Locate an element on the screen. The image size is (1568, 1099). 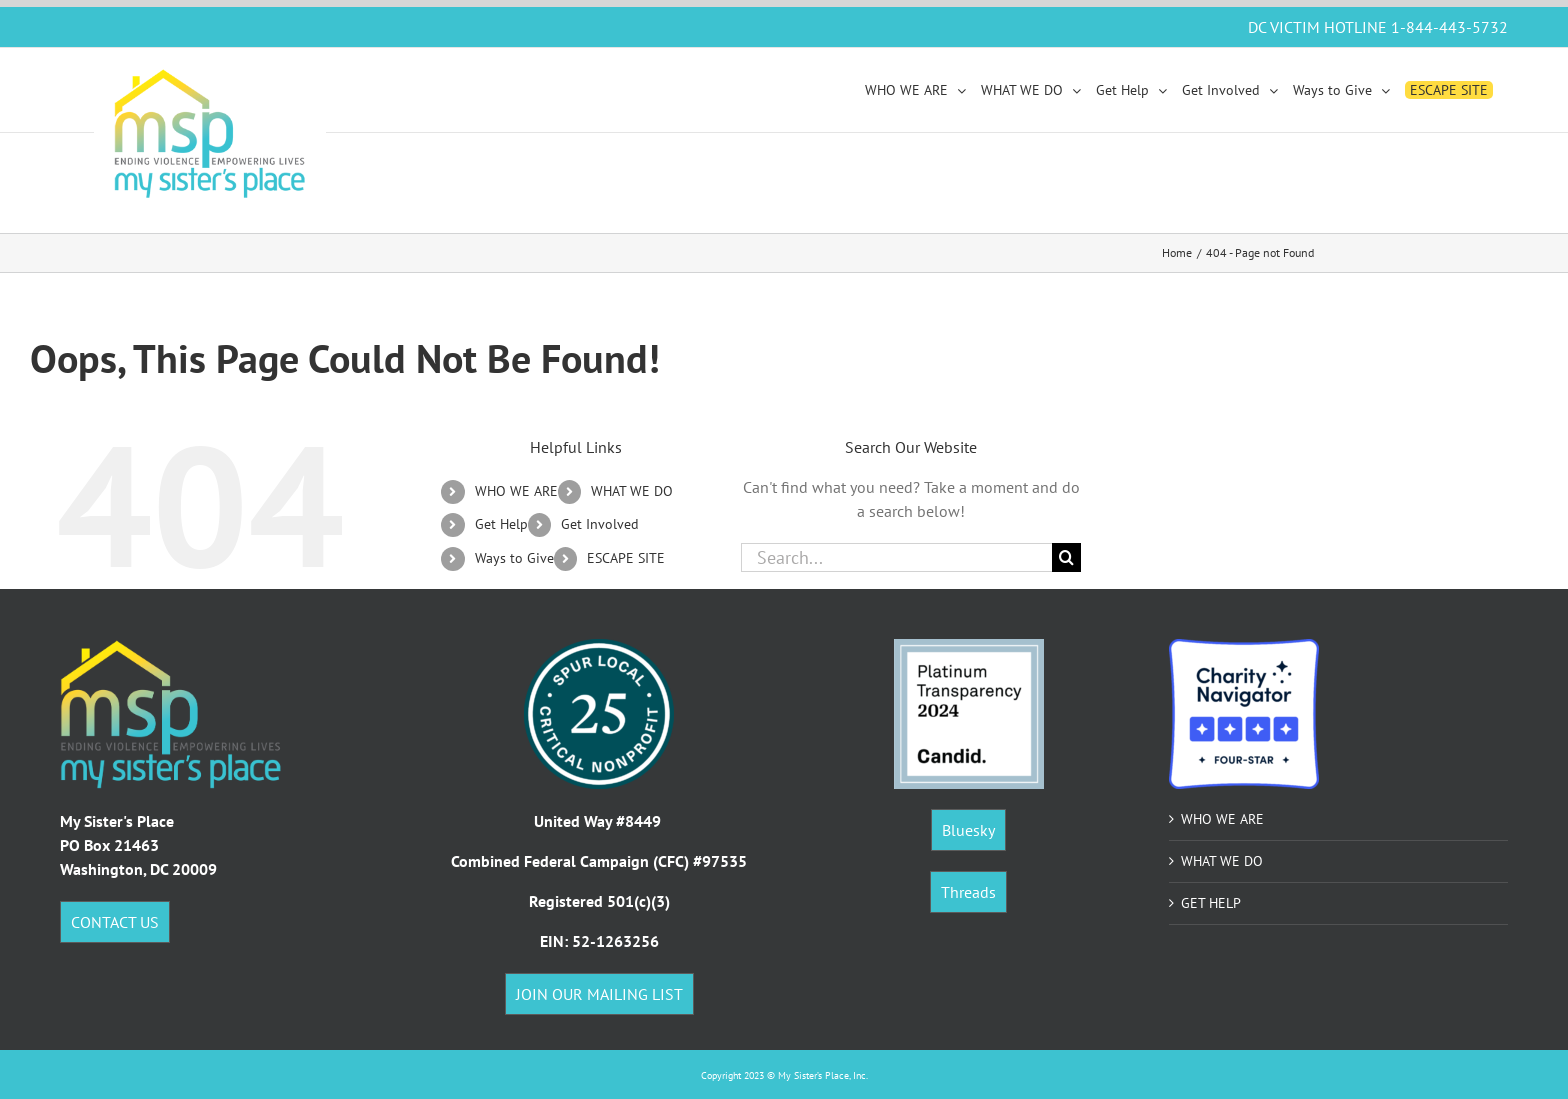
ESCAPE SITE is located at coordinates (626, 558).